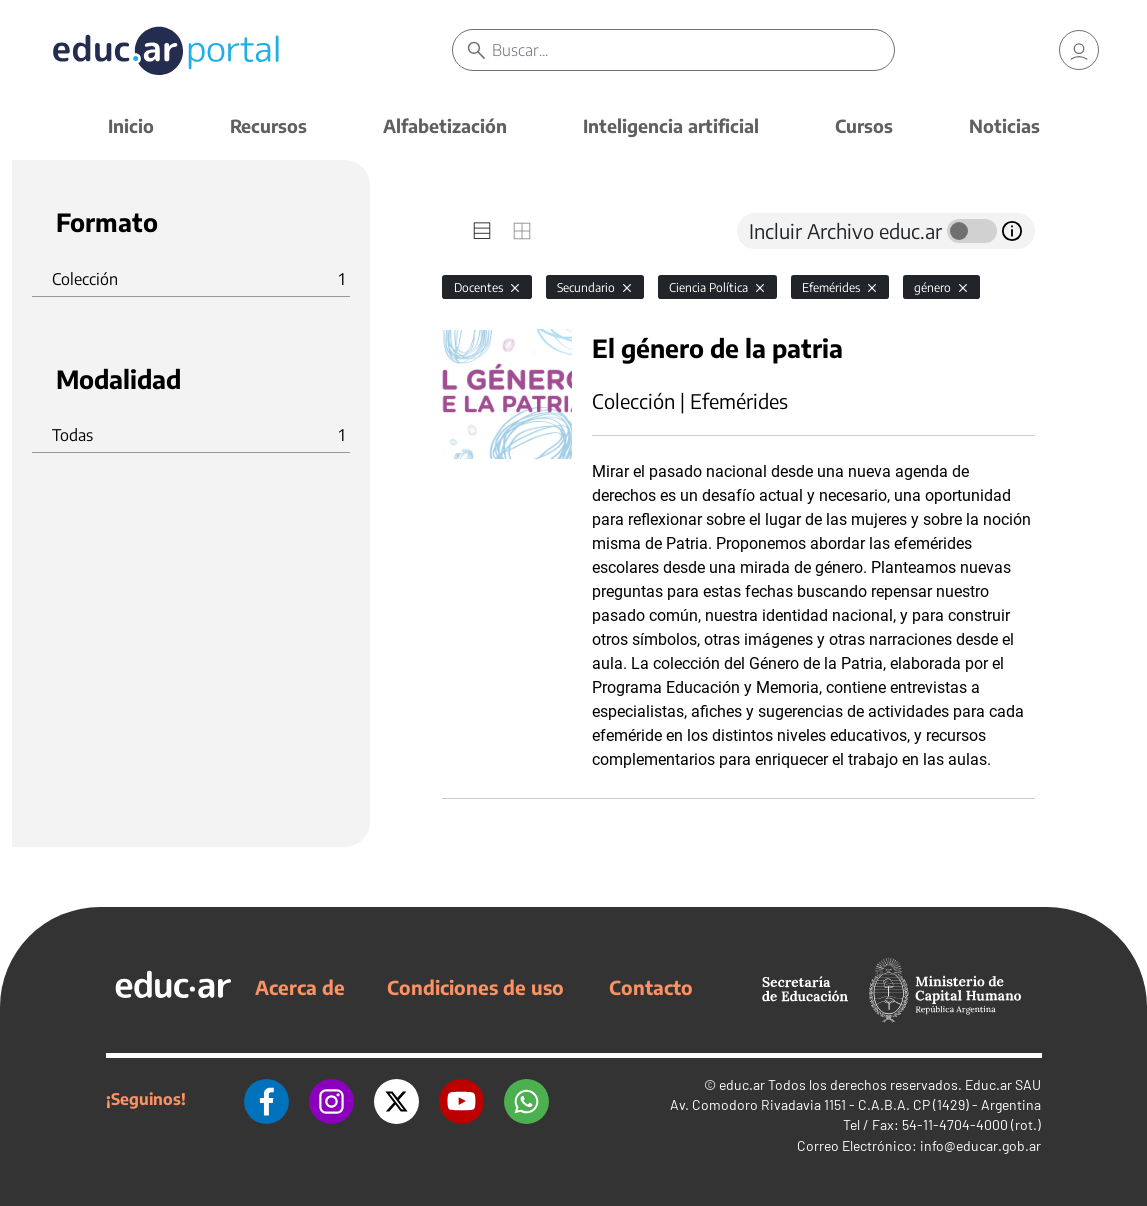  Describe the element at coordinates (864, 125) in the screenshot. I see `Cursos` at that location.